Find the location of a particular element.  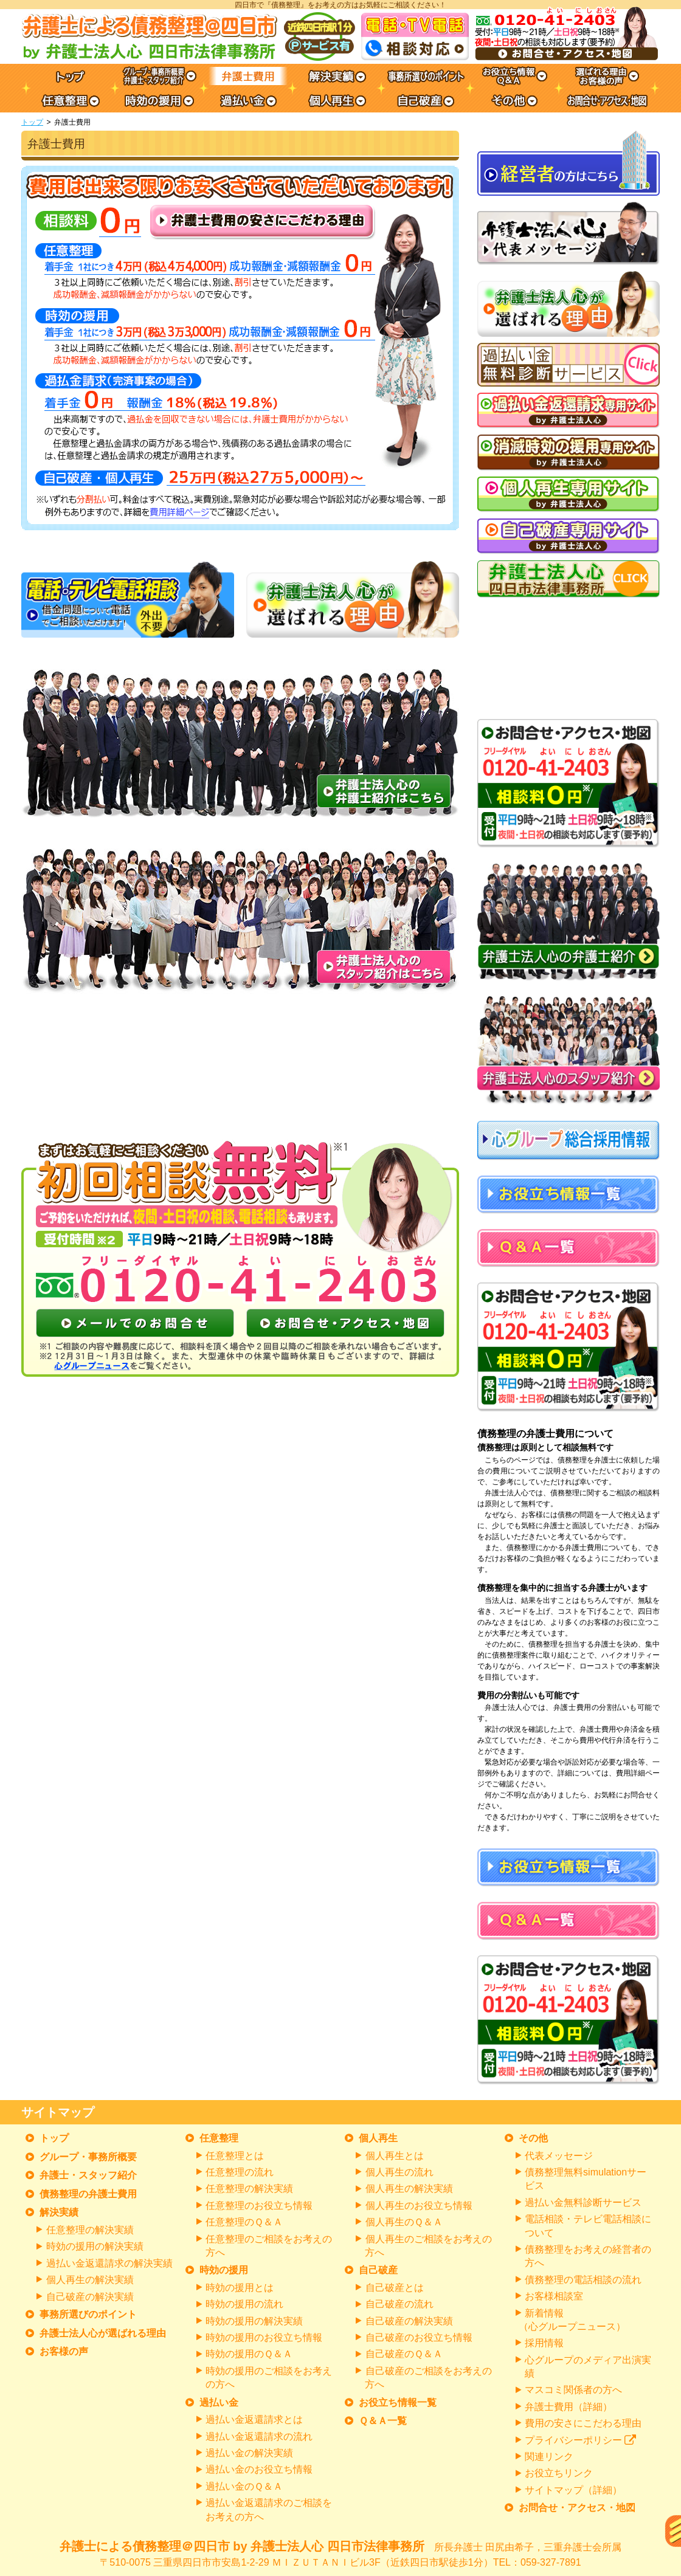

債務整理の弁護士費用 is located at coordinates (88, 2194).